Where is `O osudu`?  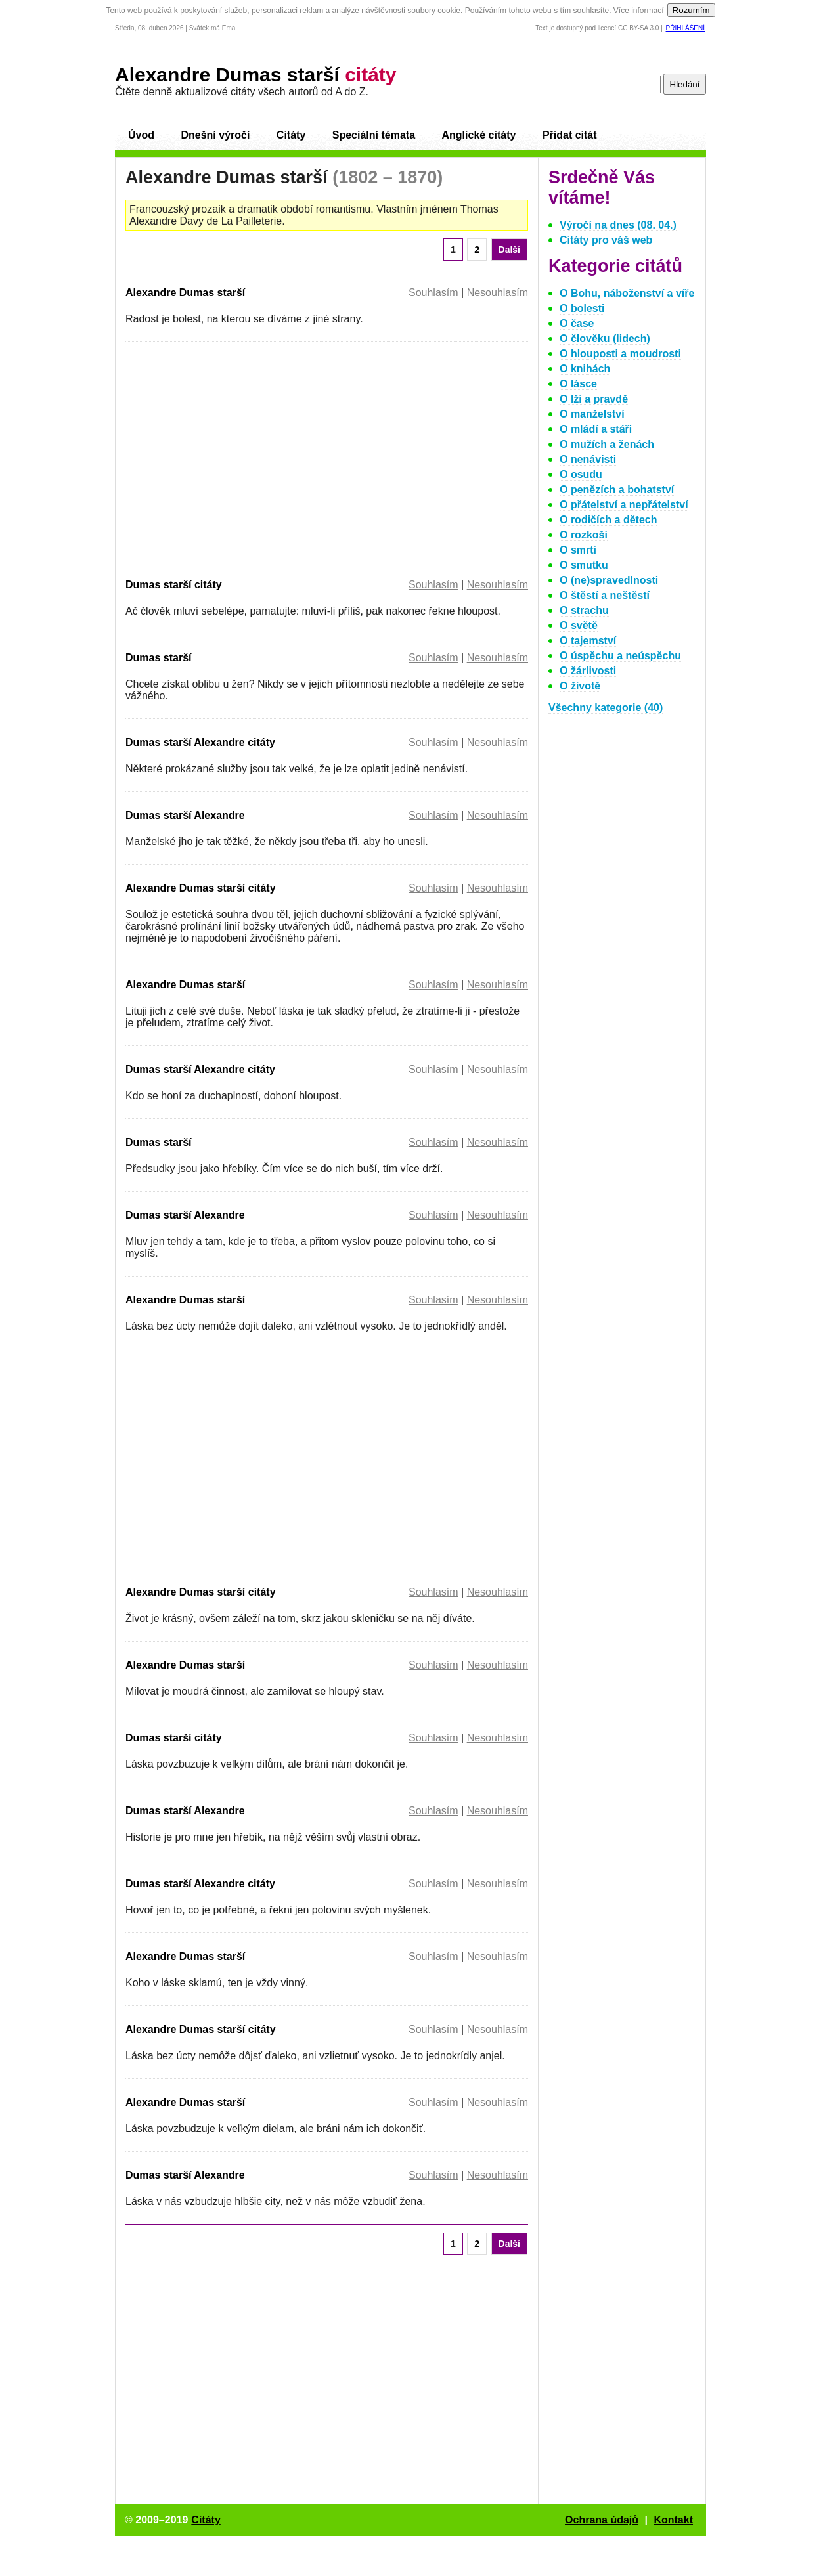
O osudu is located at coordinates (581, 474).